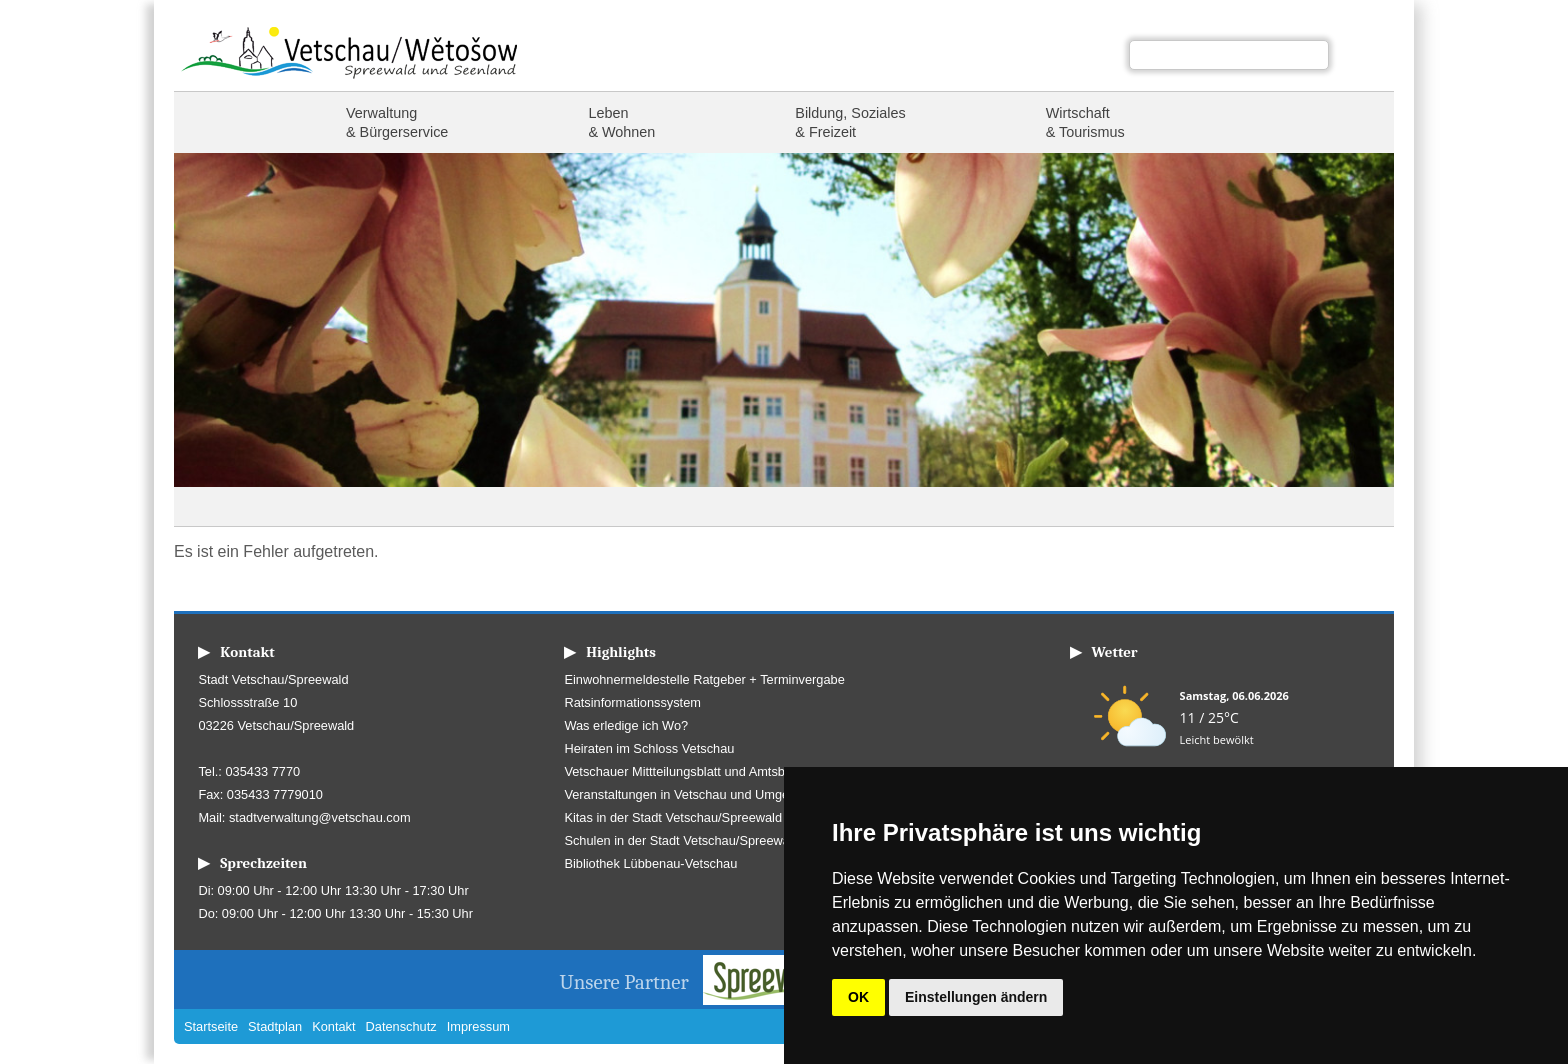 The width and height of the screenshot is (1568, 1064). Describe the element at coordinates (673, 817) in the screenshot. I see `Kitas in der Stadt Vetschau/Spreewald` at that location.